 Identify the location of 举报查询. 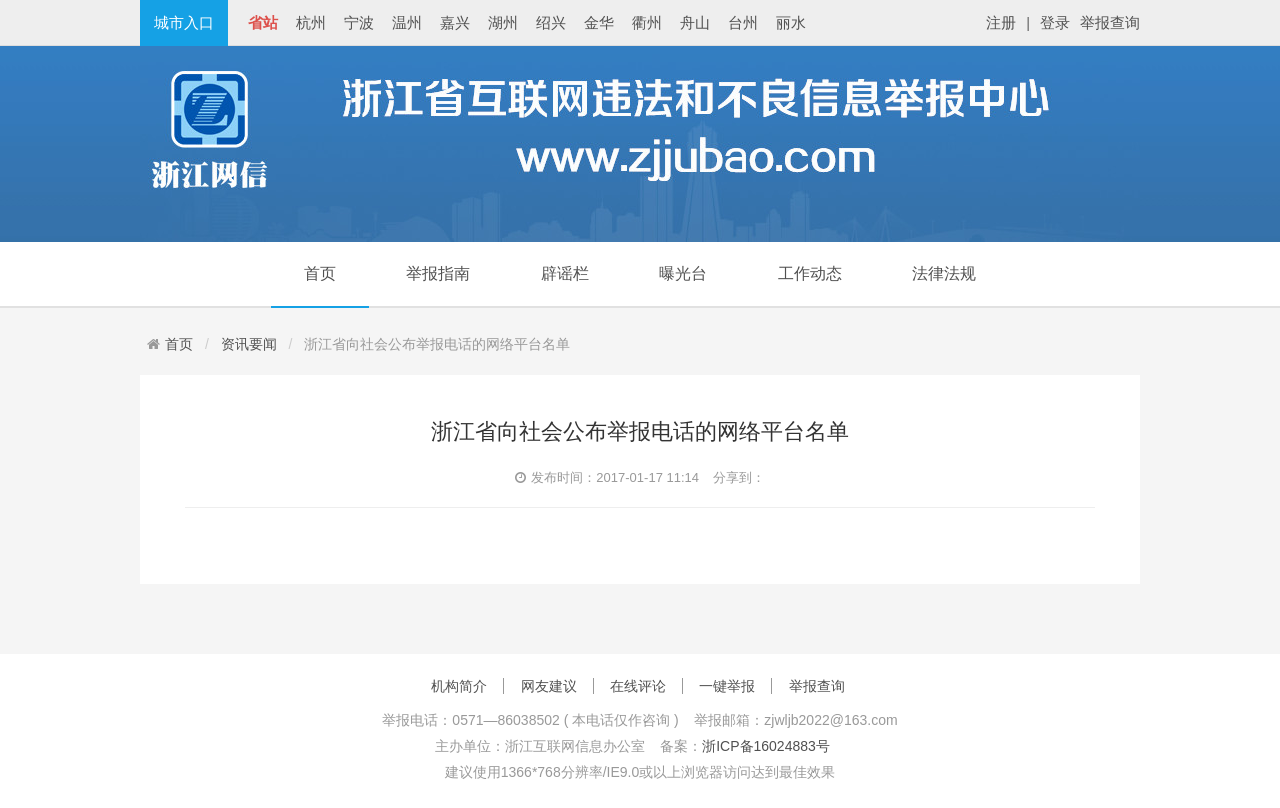
(1110, 22).